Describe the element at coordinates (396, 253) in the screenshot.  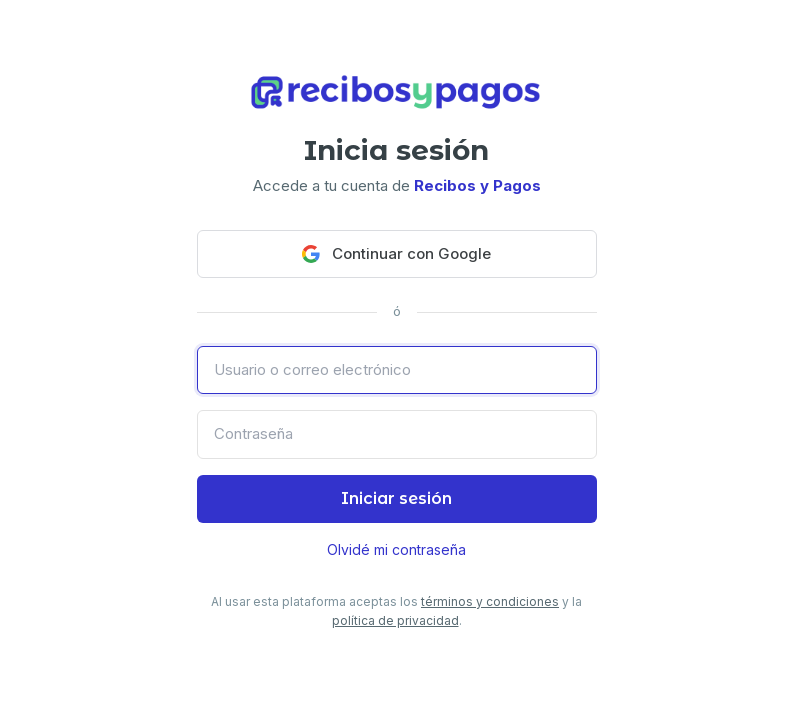
I see `Continuar con Google` at that location.